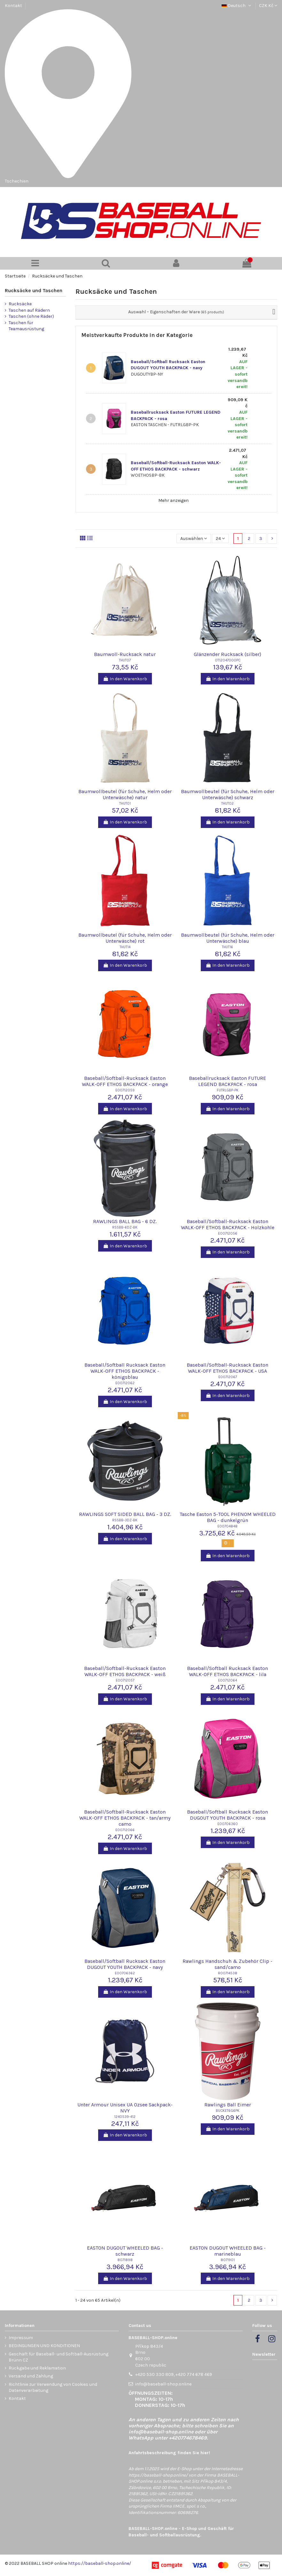 The image size is (282, 2576). Describe the element at coordinates (125, 2251) in the screenshot. I see `EASTON DUGOUT WHEELED BAG - schwarz` at that location.